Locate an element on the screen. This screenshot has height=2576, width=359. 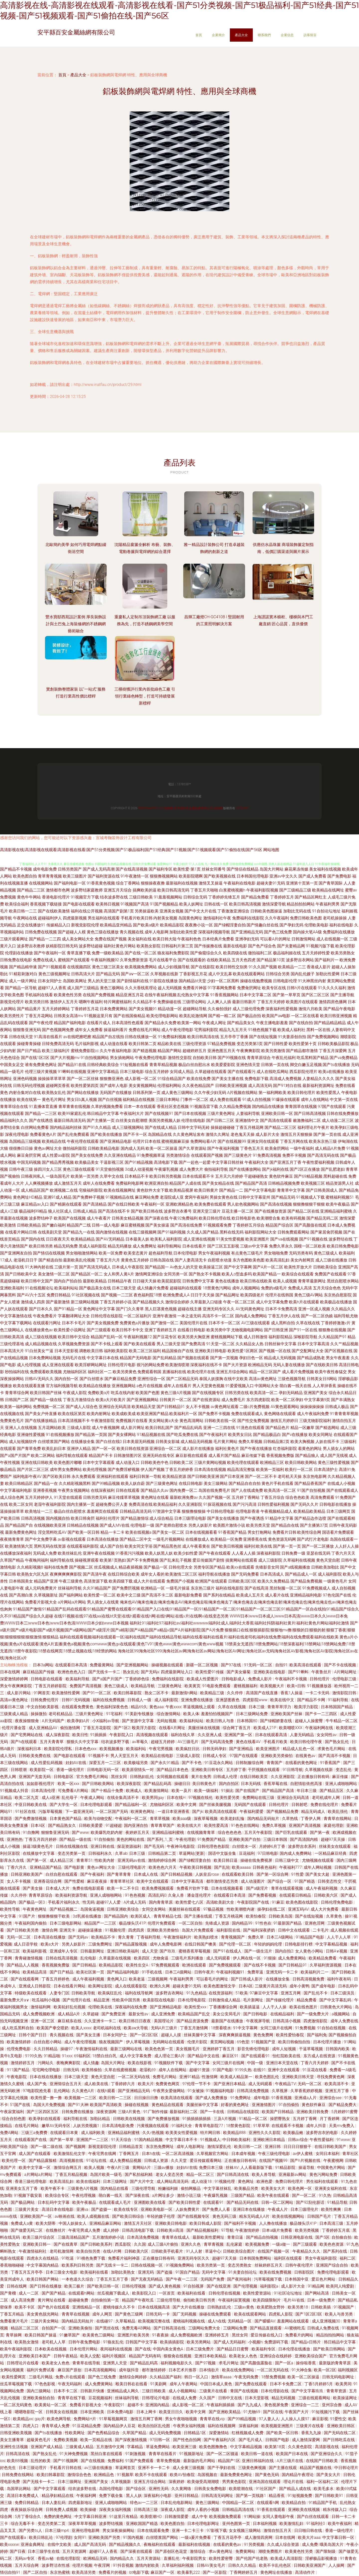
福利社区一二 is located at coordinates (100, 1371).